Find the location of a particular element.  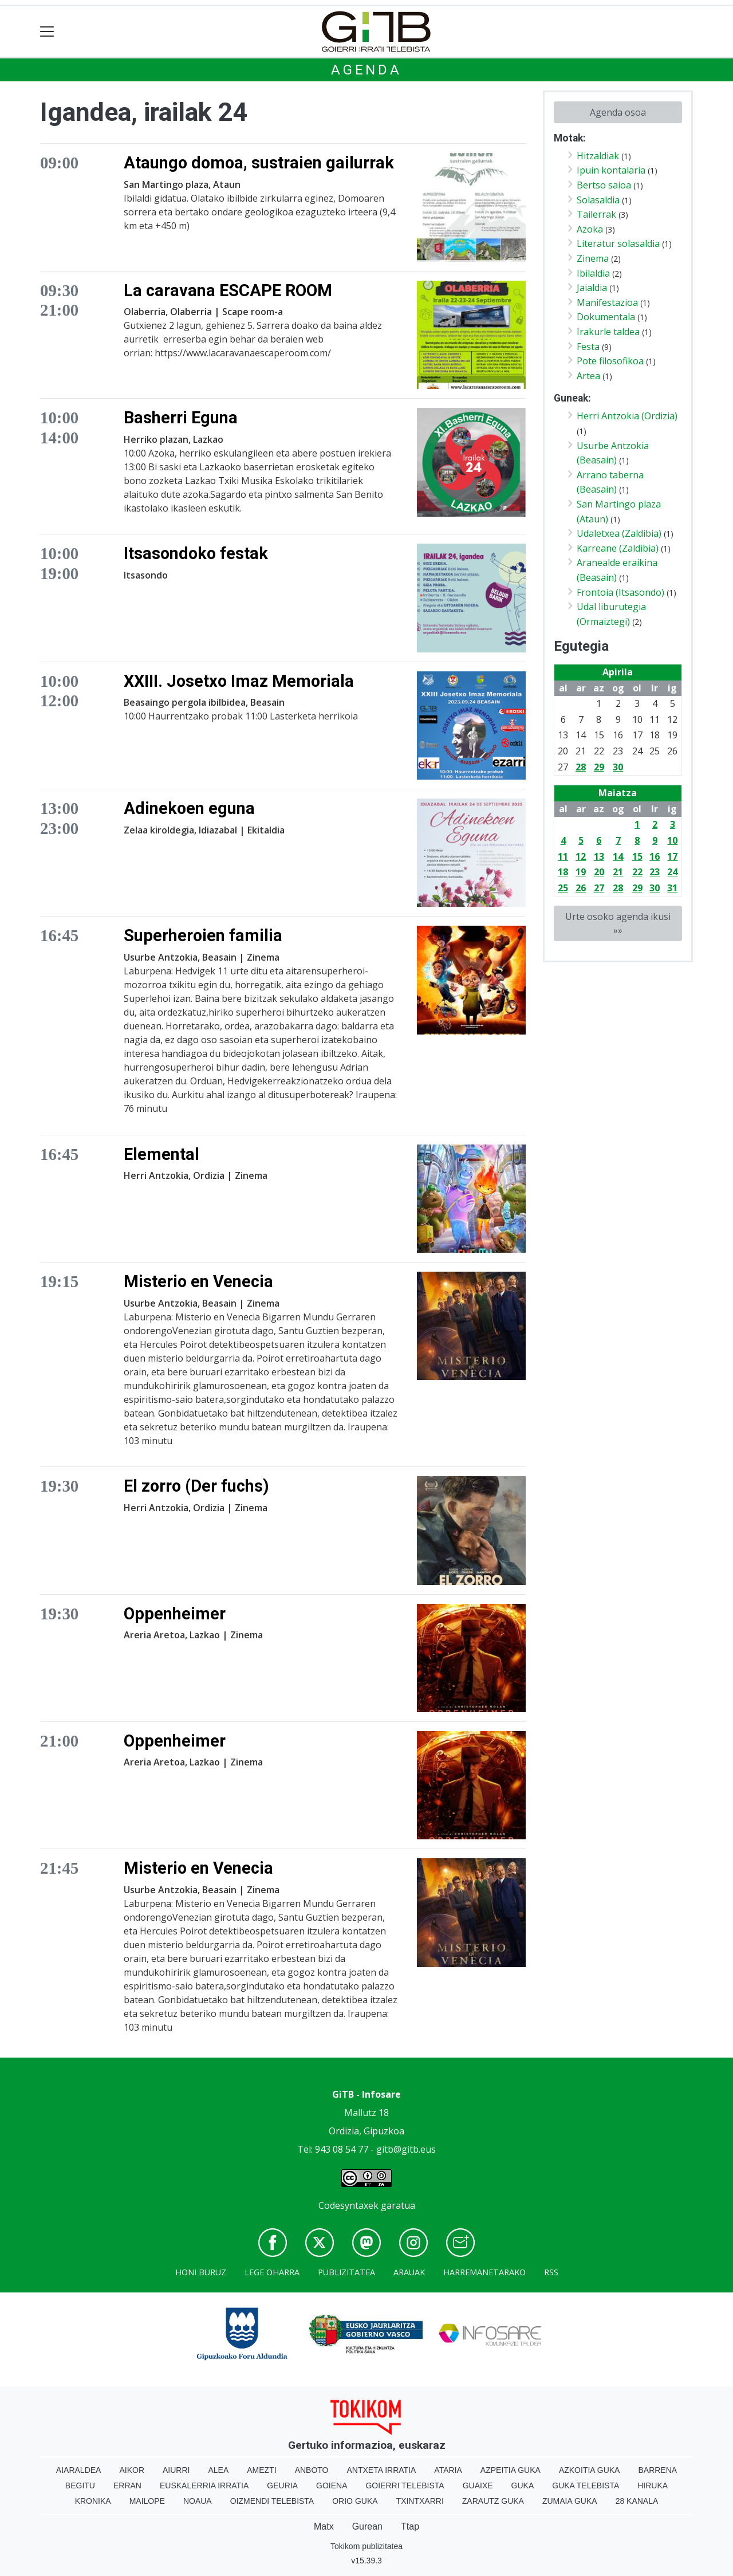

Itsasondoko festak is located at coordinates (196, 553).